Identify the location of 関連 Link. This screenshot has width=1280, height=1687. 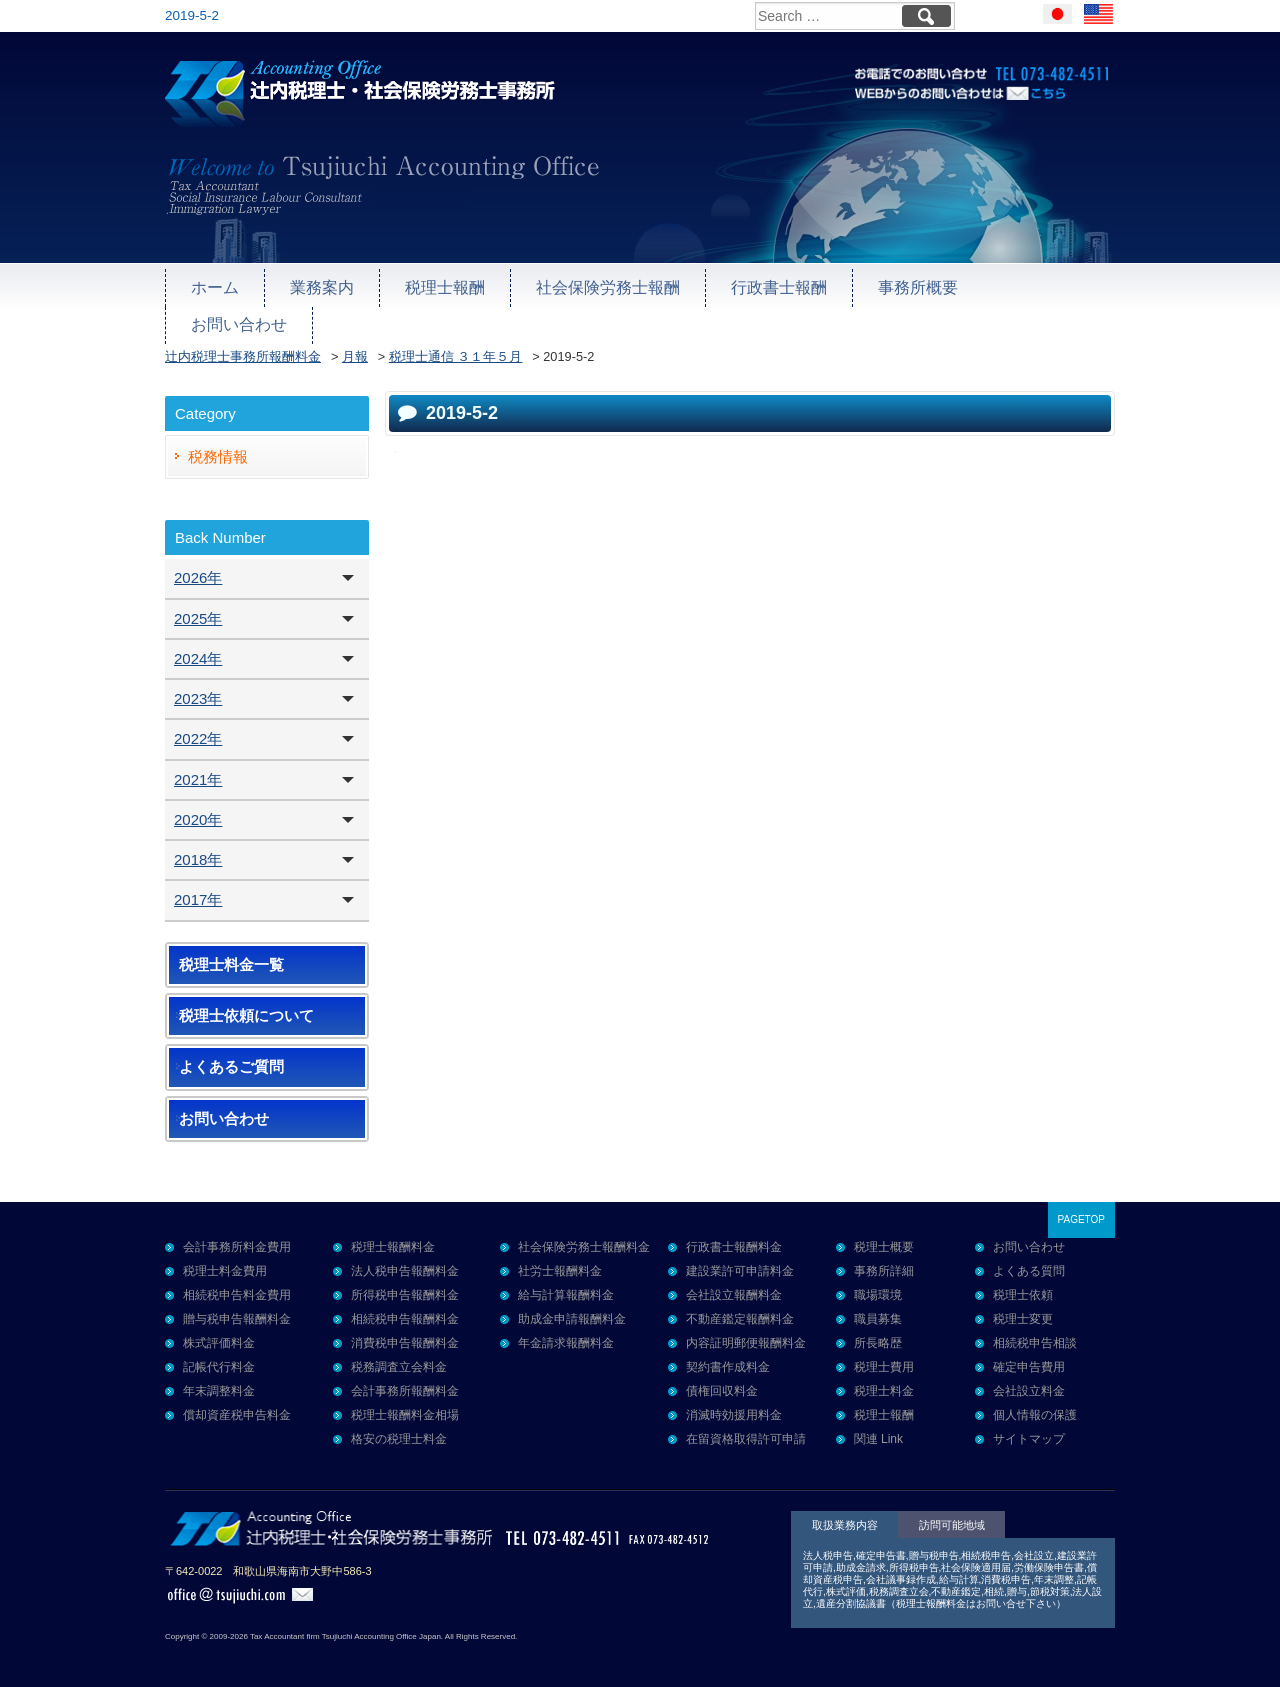
(878, 1427).